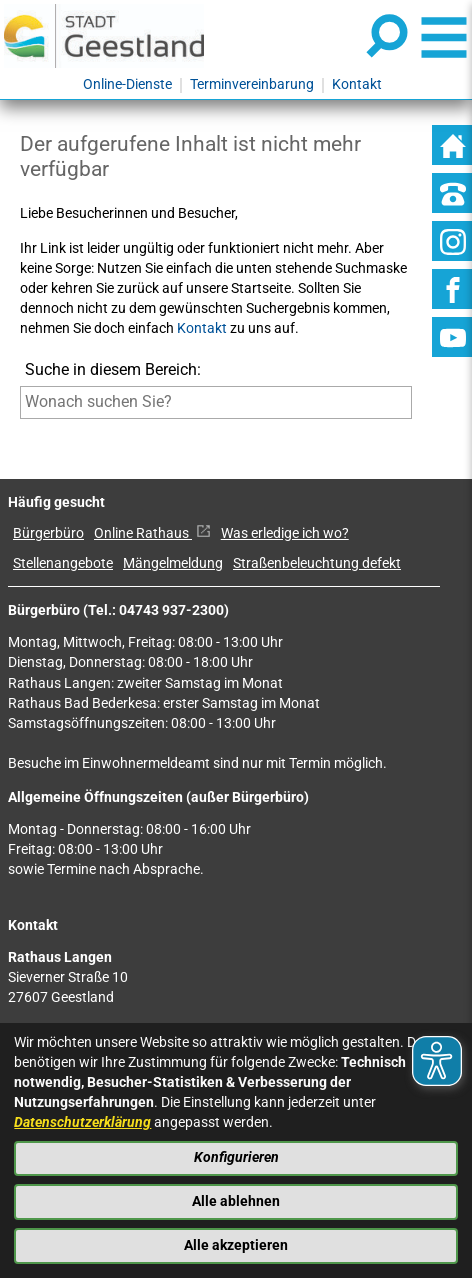 This screenshot has width=472, height=1278. What do you see at coordinates (236, 1201) in the screenshot?
I see `Alle ablehnen` at bounding box center [236, 1201].